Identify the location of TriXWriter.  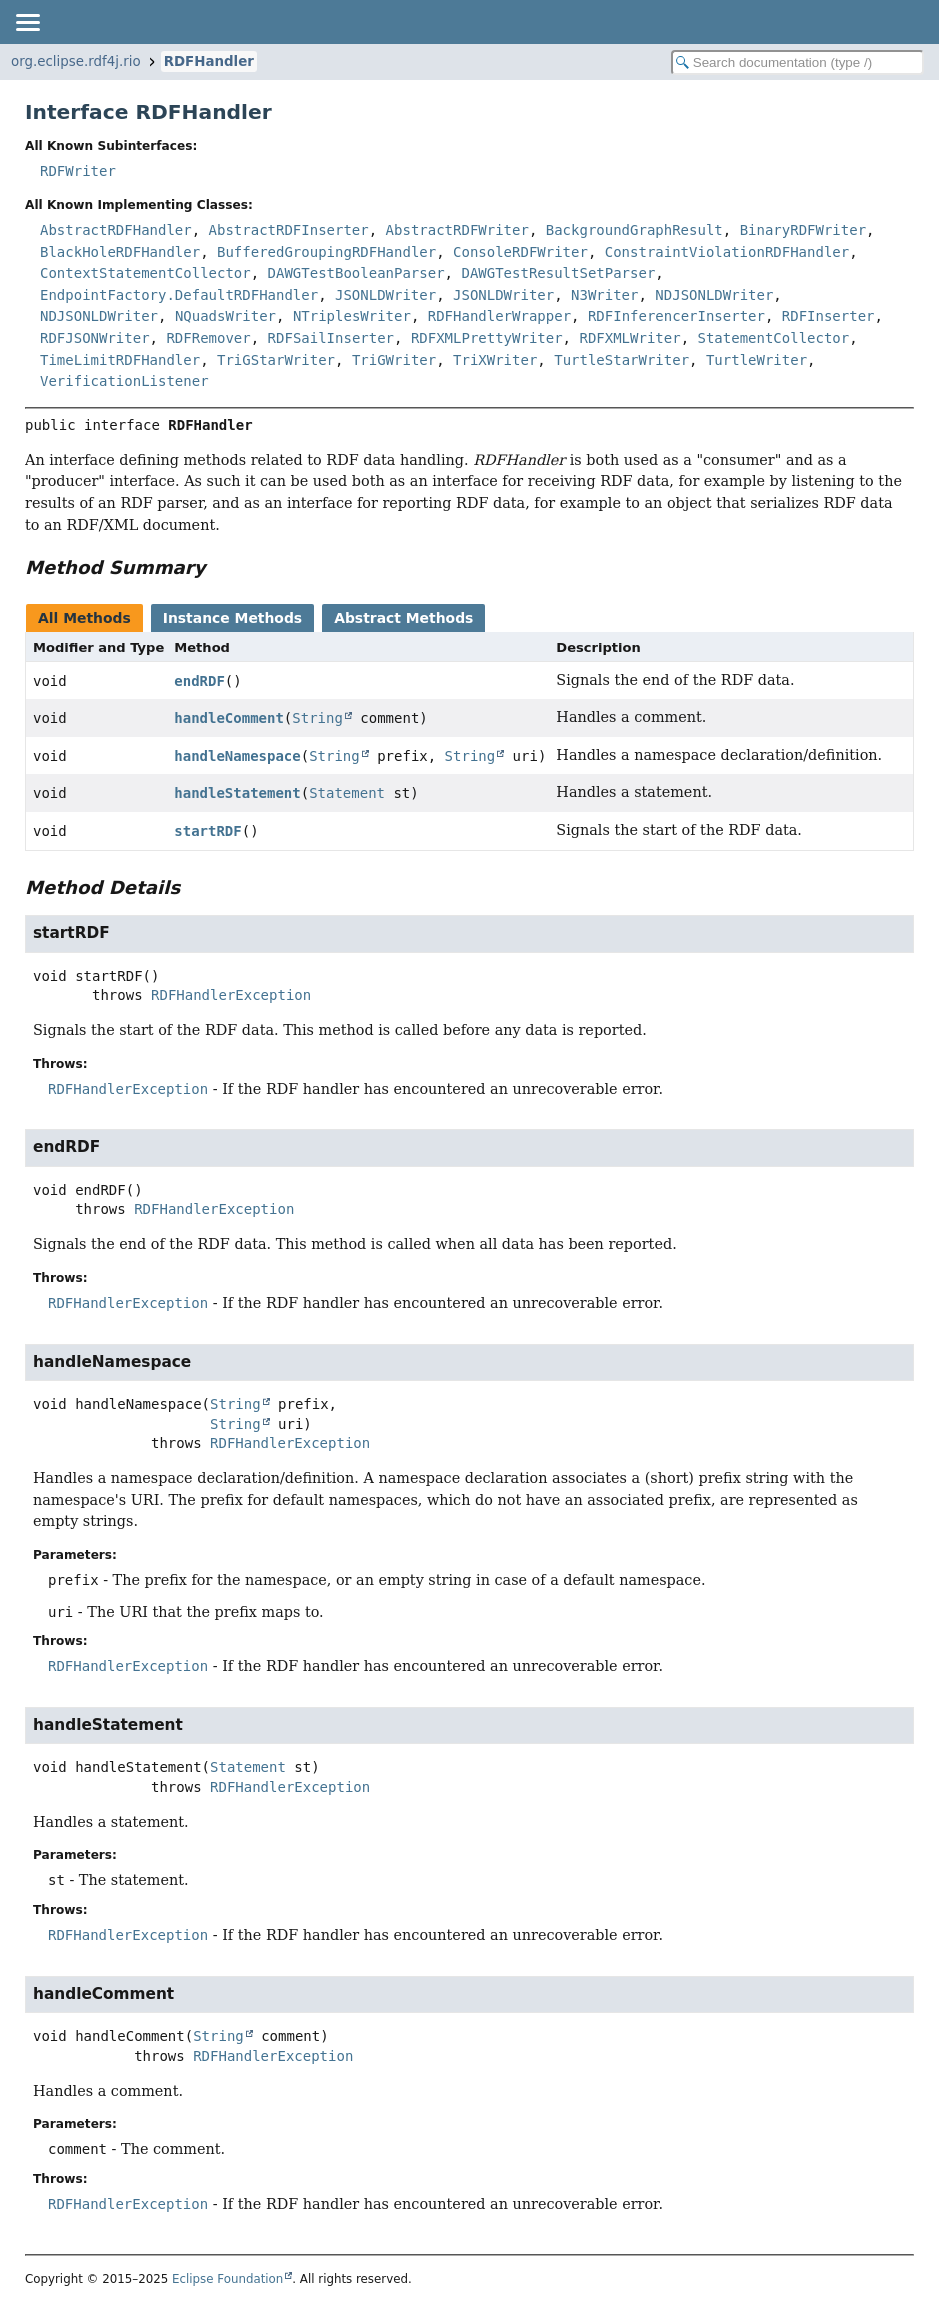
(495, 360).